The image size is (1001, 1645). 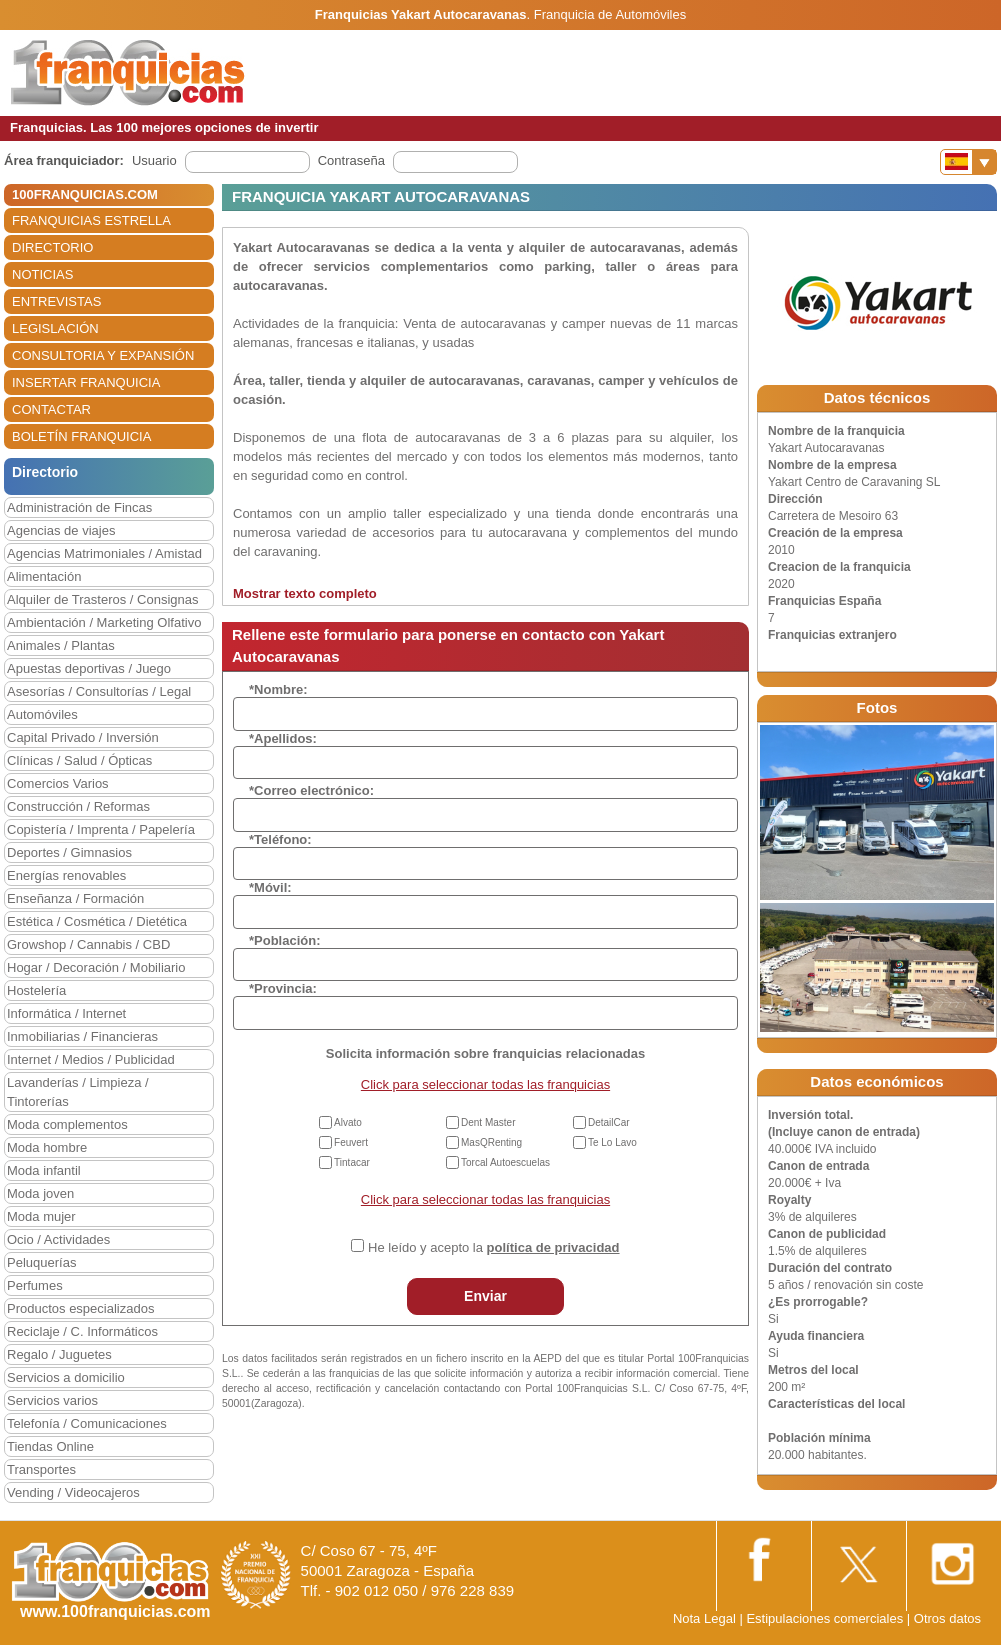 What do you see at coordinates (41, 1216) in the screenshot?
I see `Moda mujer` at bounding box center [41, 1216].